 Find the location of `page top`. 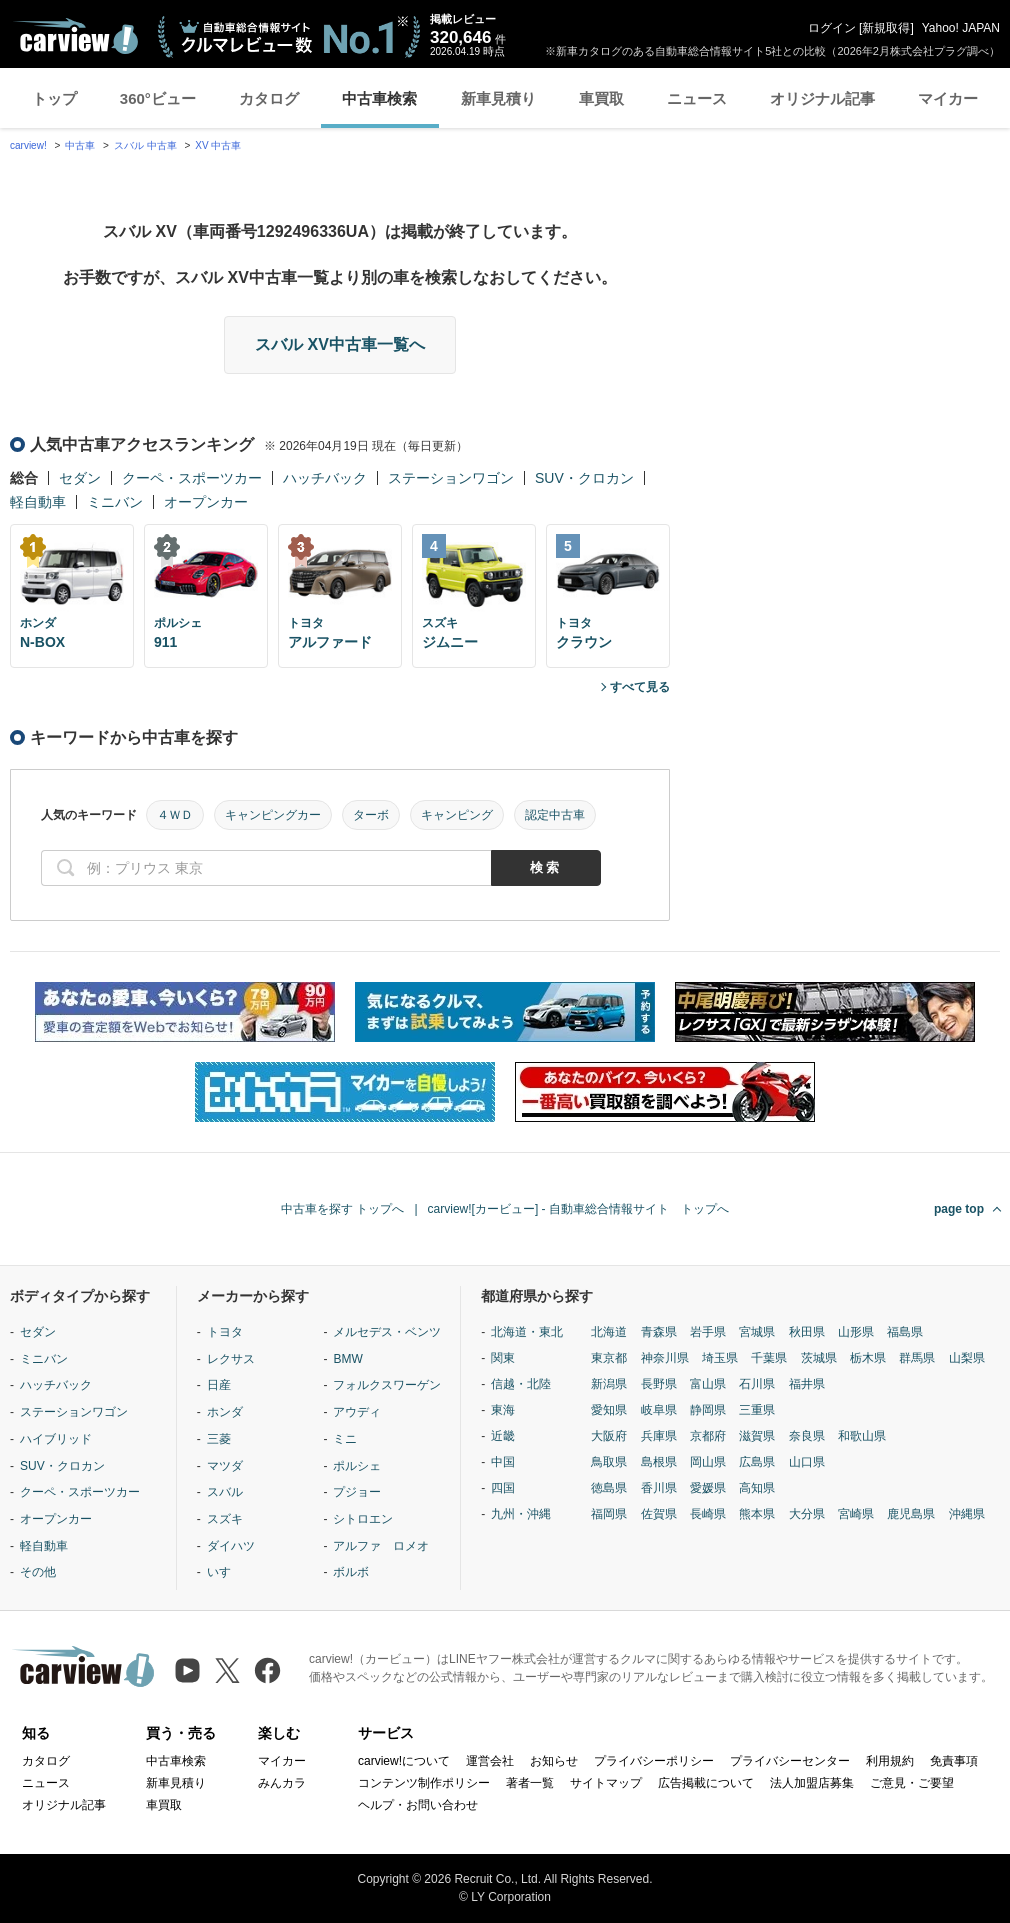

page top is located at coordinates (959, 1209).